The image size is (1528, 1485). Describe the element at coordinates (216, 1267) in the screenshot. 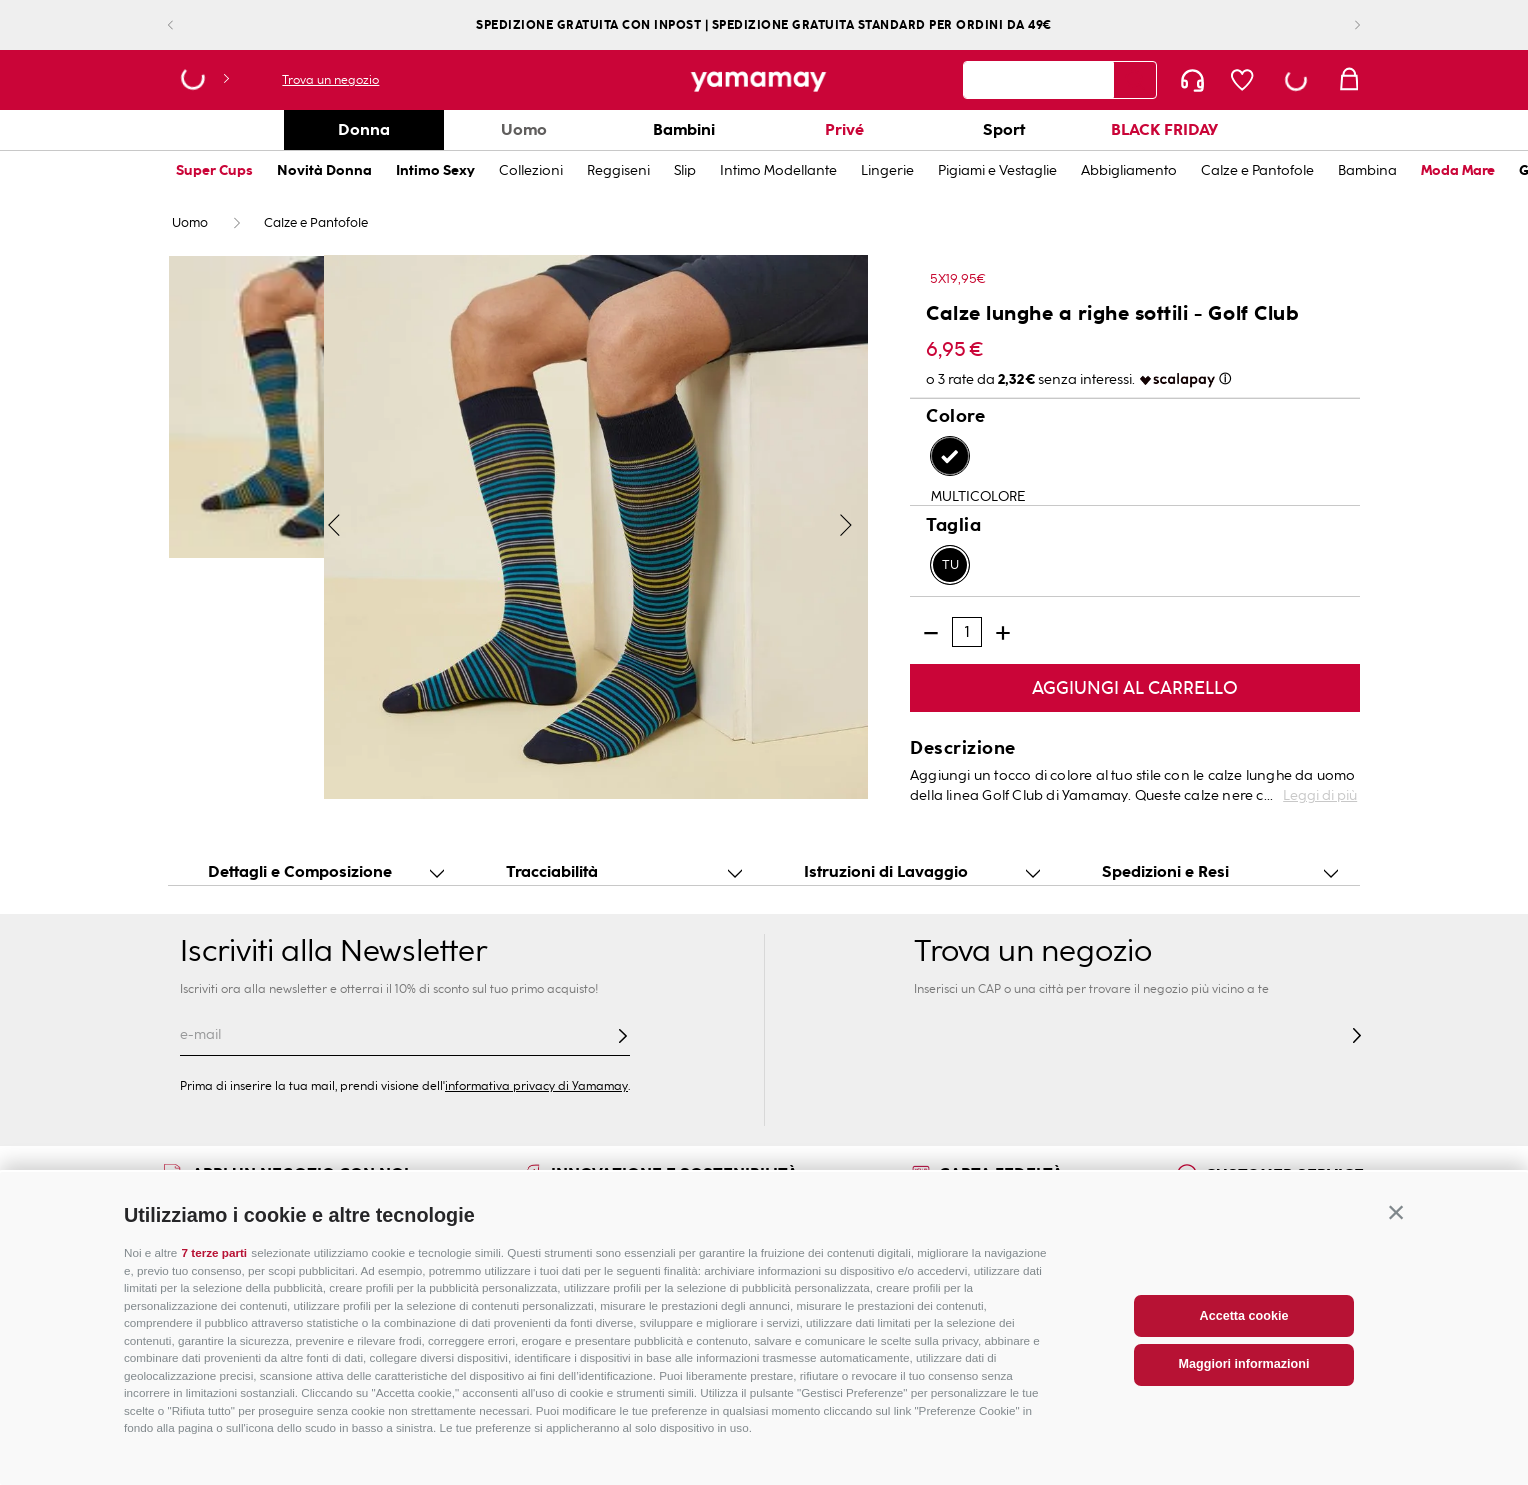

I see `Guida alle taglie` at that location.